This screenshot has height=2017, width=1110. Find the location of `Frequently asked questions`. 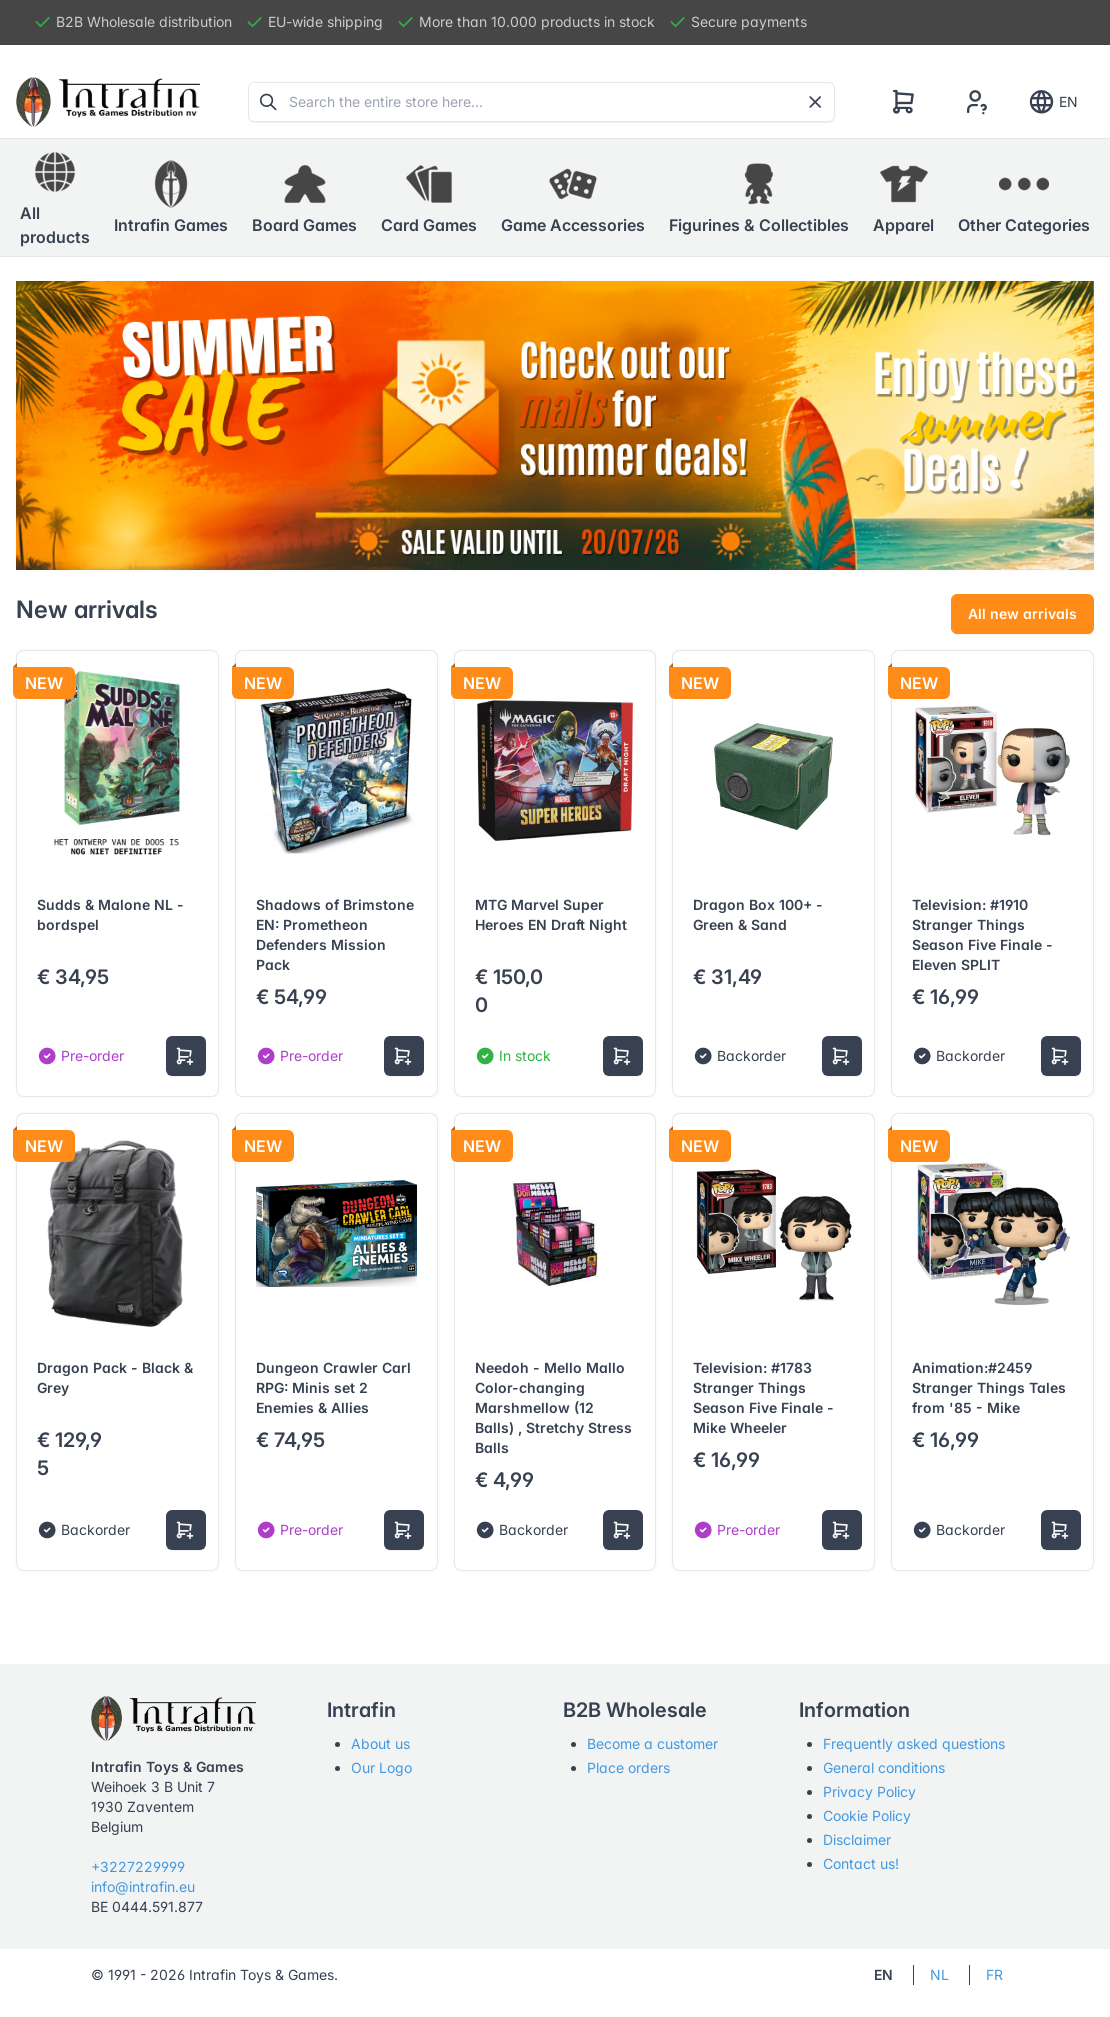

Frequently asked questions is located at coordinates (914, 1743).